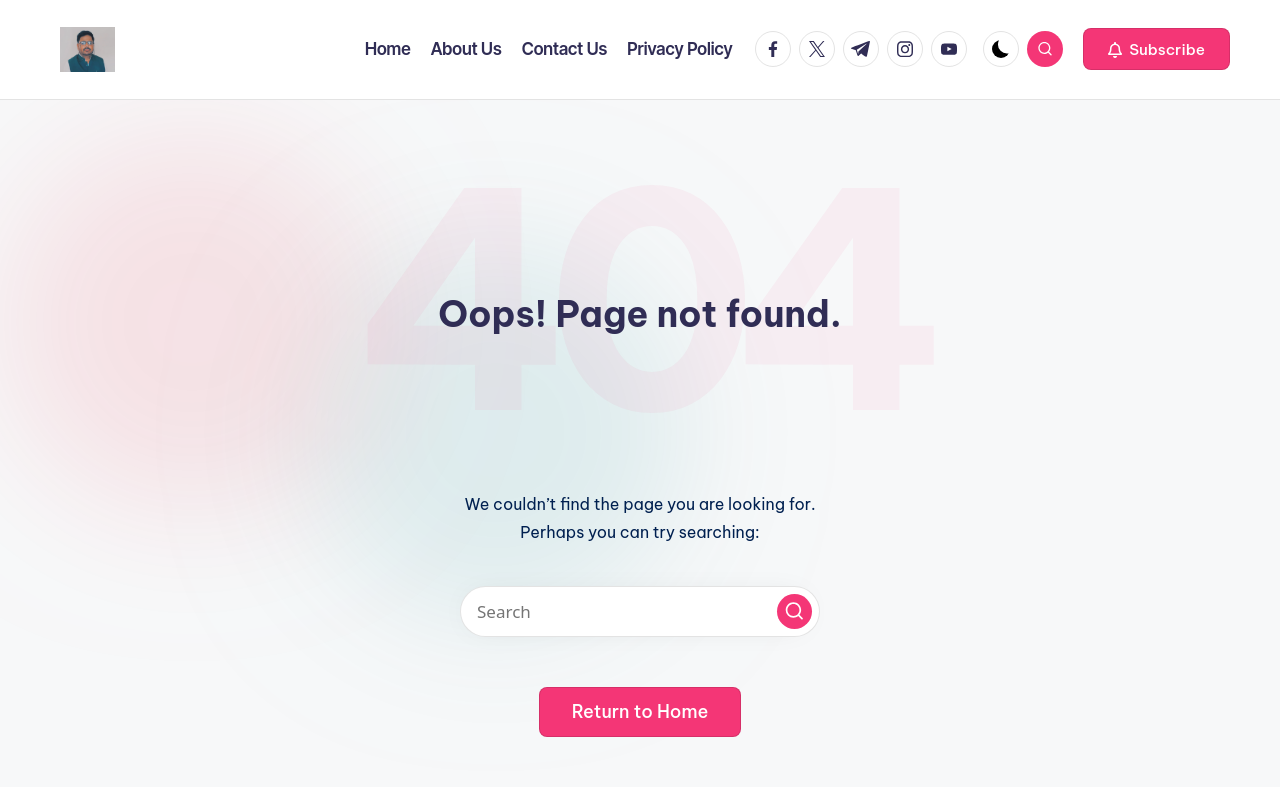 The width and height of the screenshot is (1280, 787). What do you see at coordinates (640, 611) in the screenshot?
I see `[Enter search keywords]` at bounding box center [640, 611].